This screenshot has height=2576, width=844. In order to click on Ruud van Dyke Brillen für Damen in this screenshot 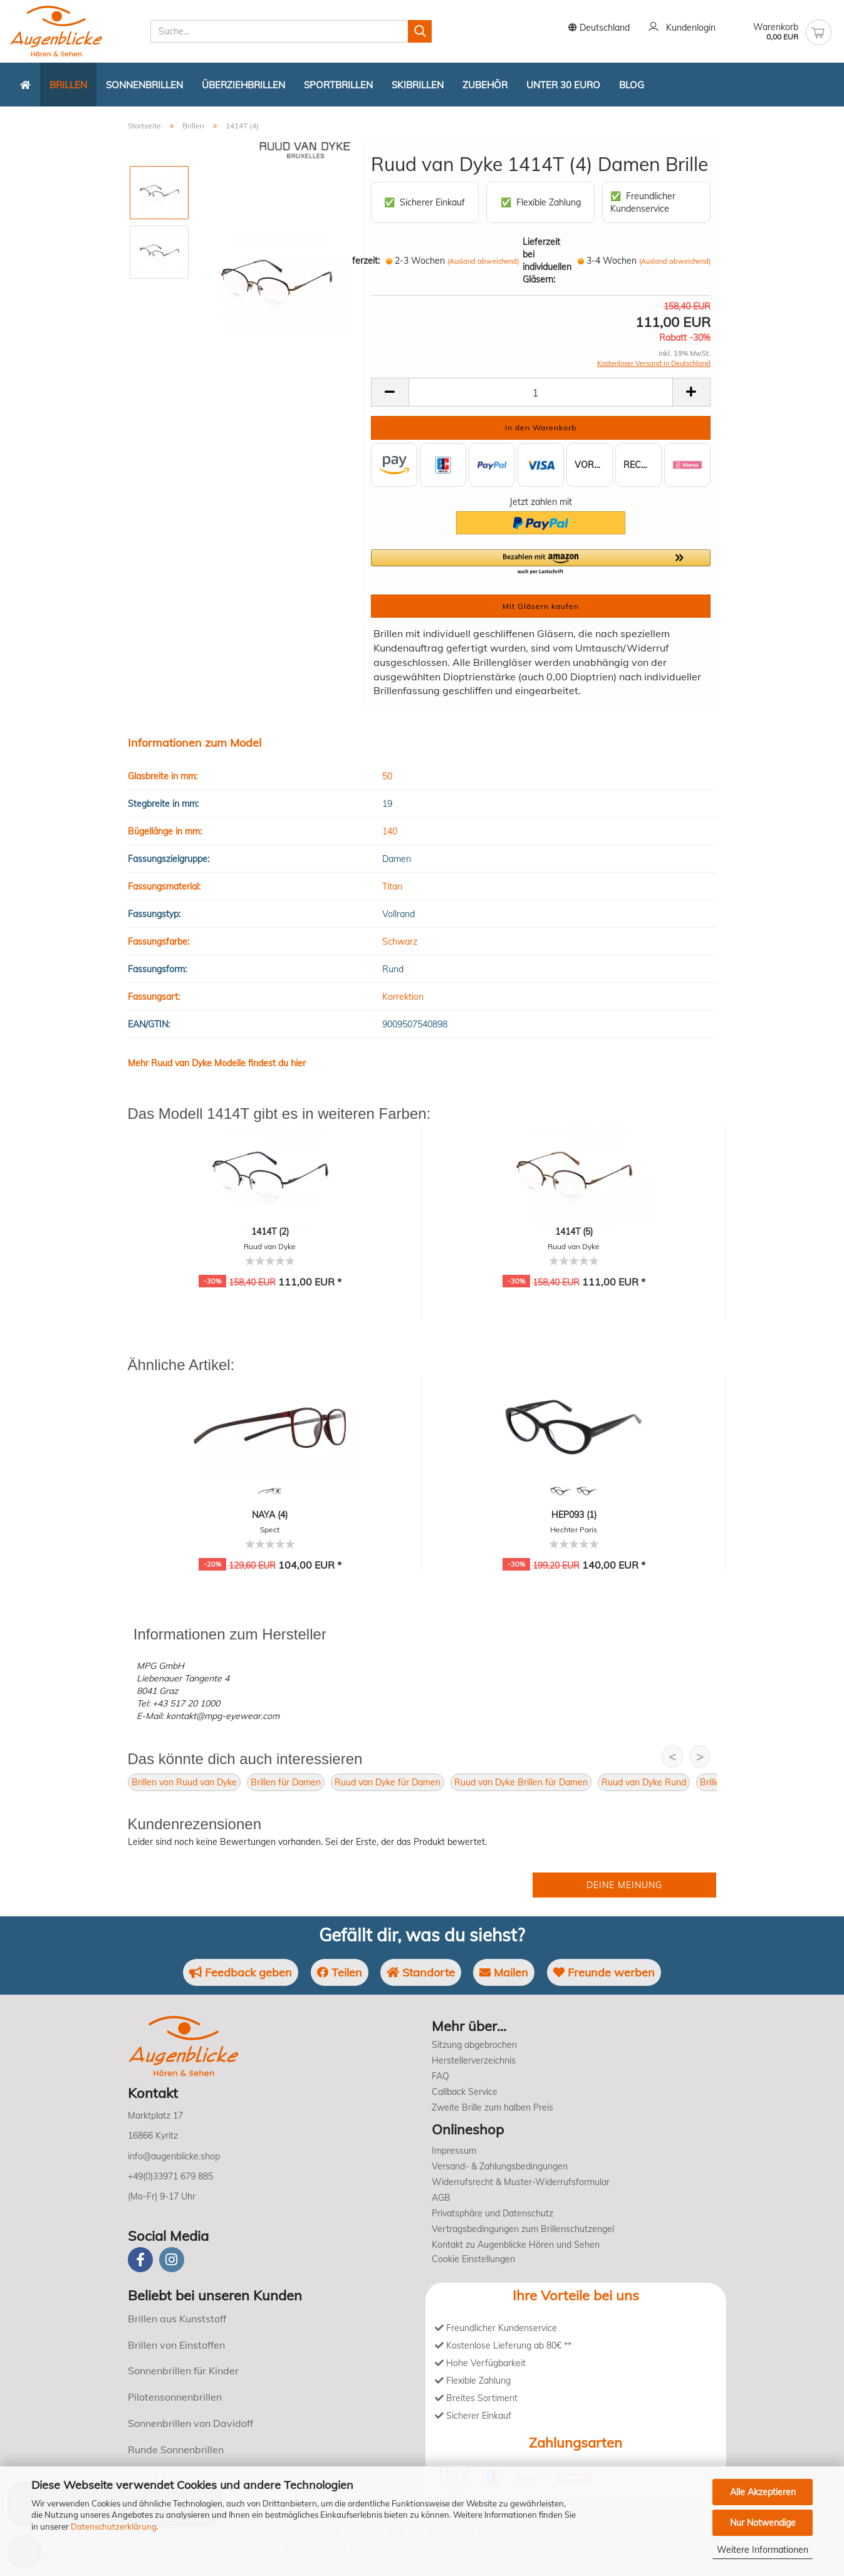, I will do `click(521, 1782)`.